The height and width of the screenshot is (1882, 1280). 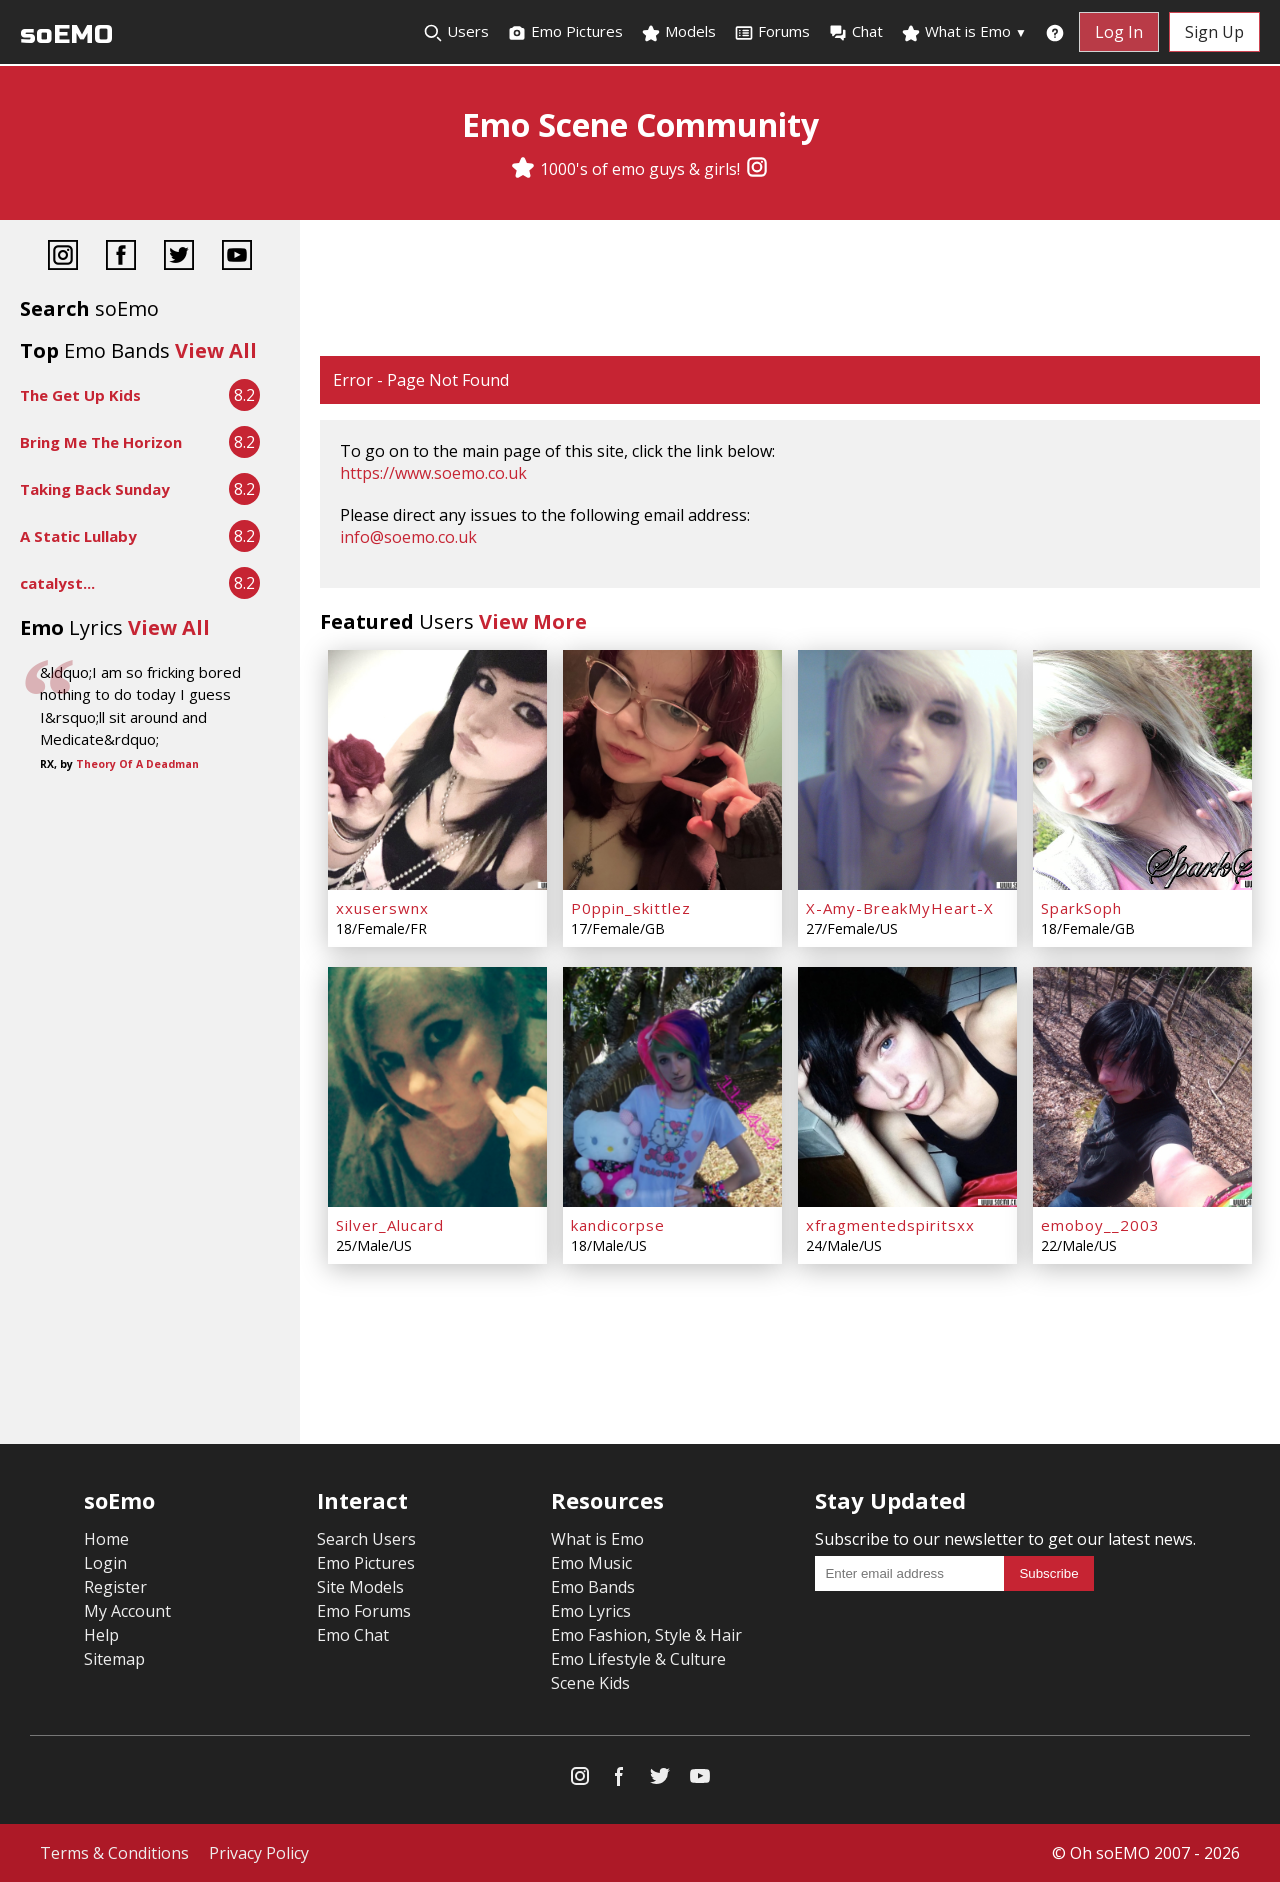 I want to click on [kandicorpse], so click(x=672, y=1087).